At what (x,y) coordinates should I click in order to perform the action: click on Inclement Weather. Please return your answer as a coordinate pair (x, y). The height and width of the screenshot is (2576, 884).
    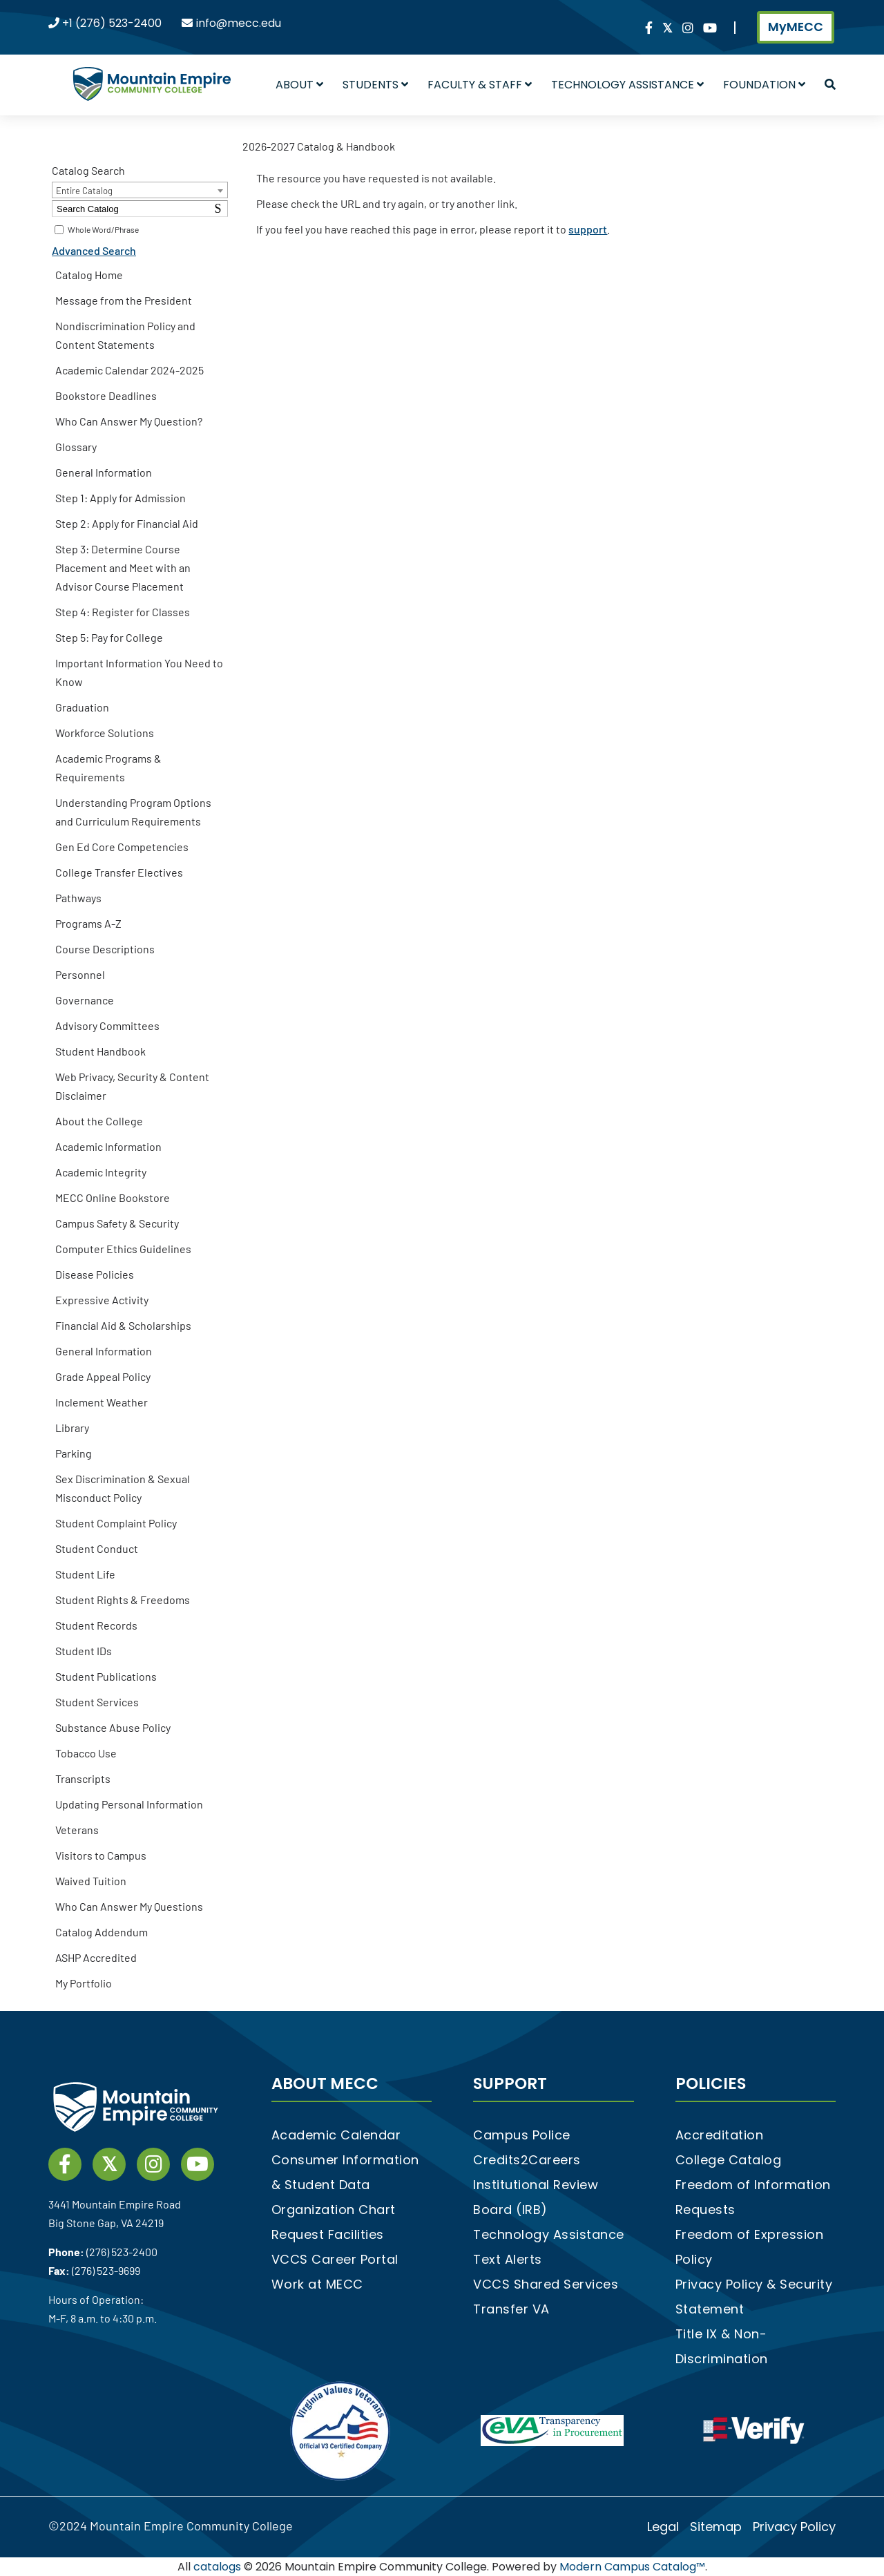
    Looking at the image, I should click on (101, 1402).